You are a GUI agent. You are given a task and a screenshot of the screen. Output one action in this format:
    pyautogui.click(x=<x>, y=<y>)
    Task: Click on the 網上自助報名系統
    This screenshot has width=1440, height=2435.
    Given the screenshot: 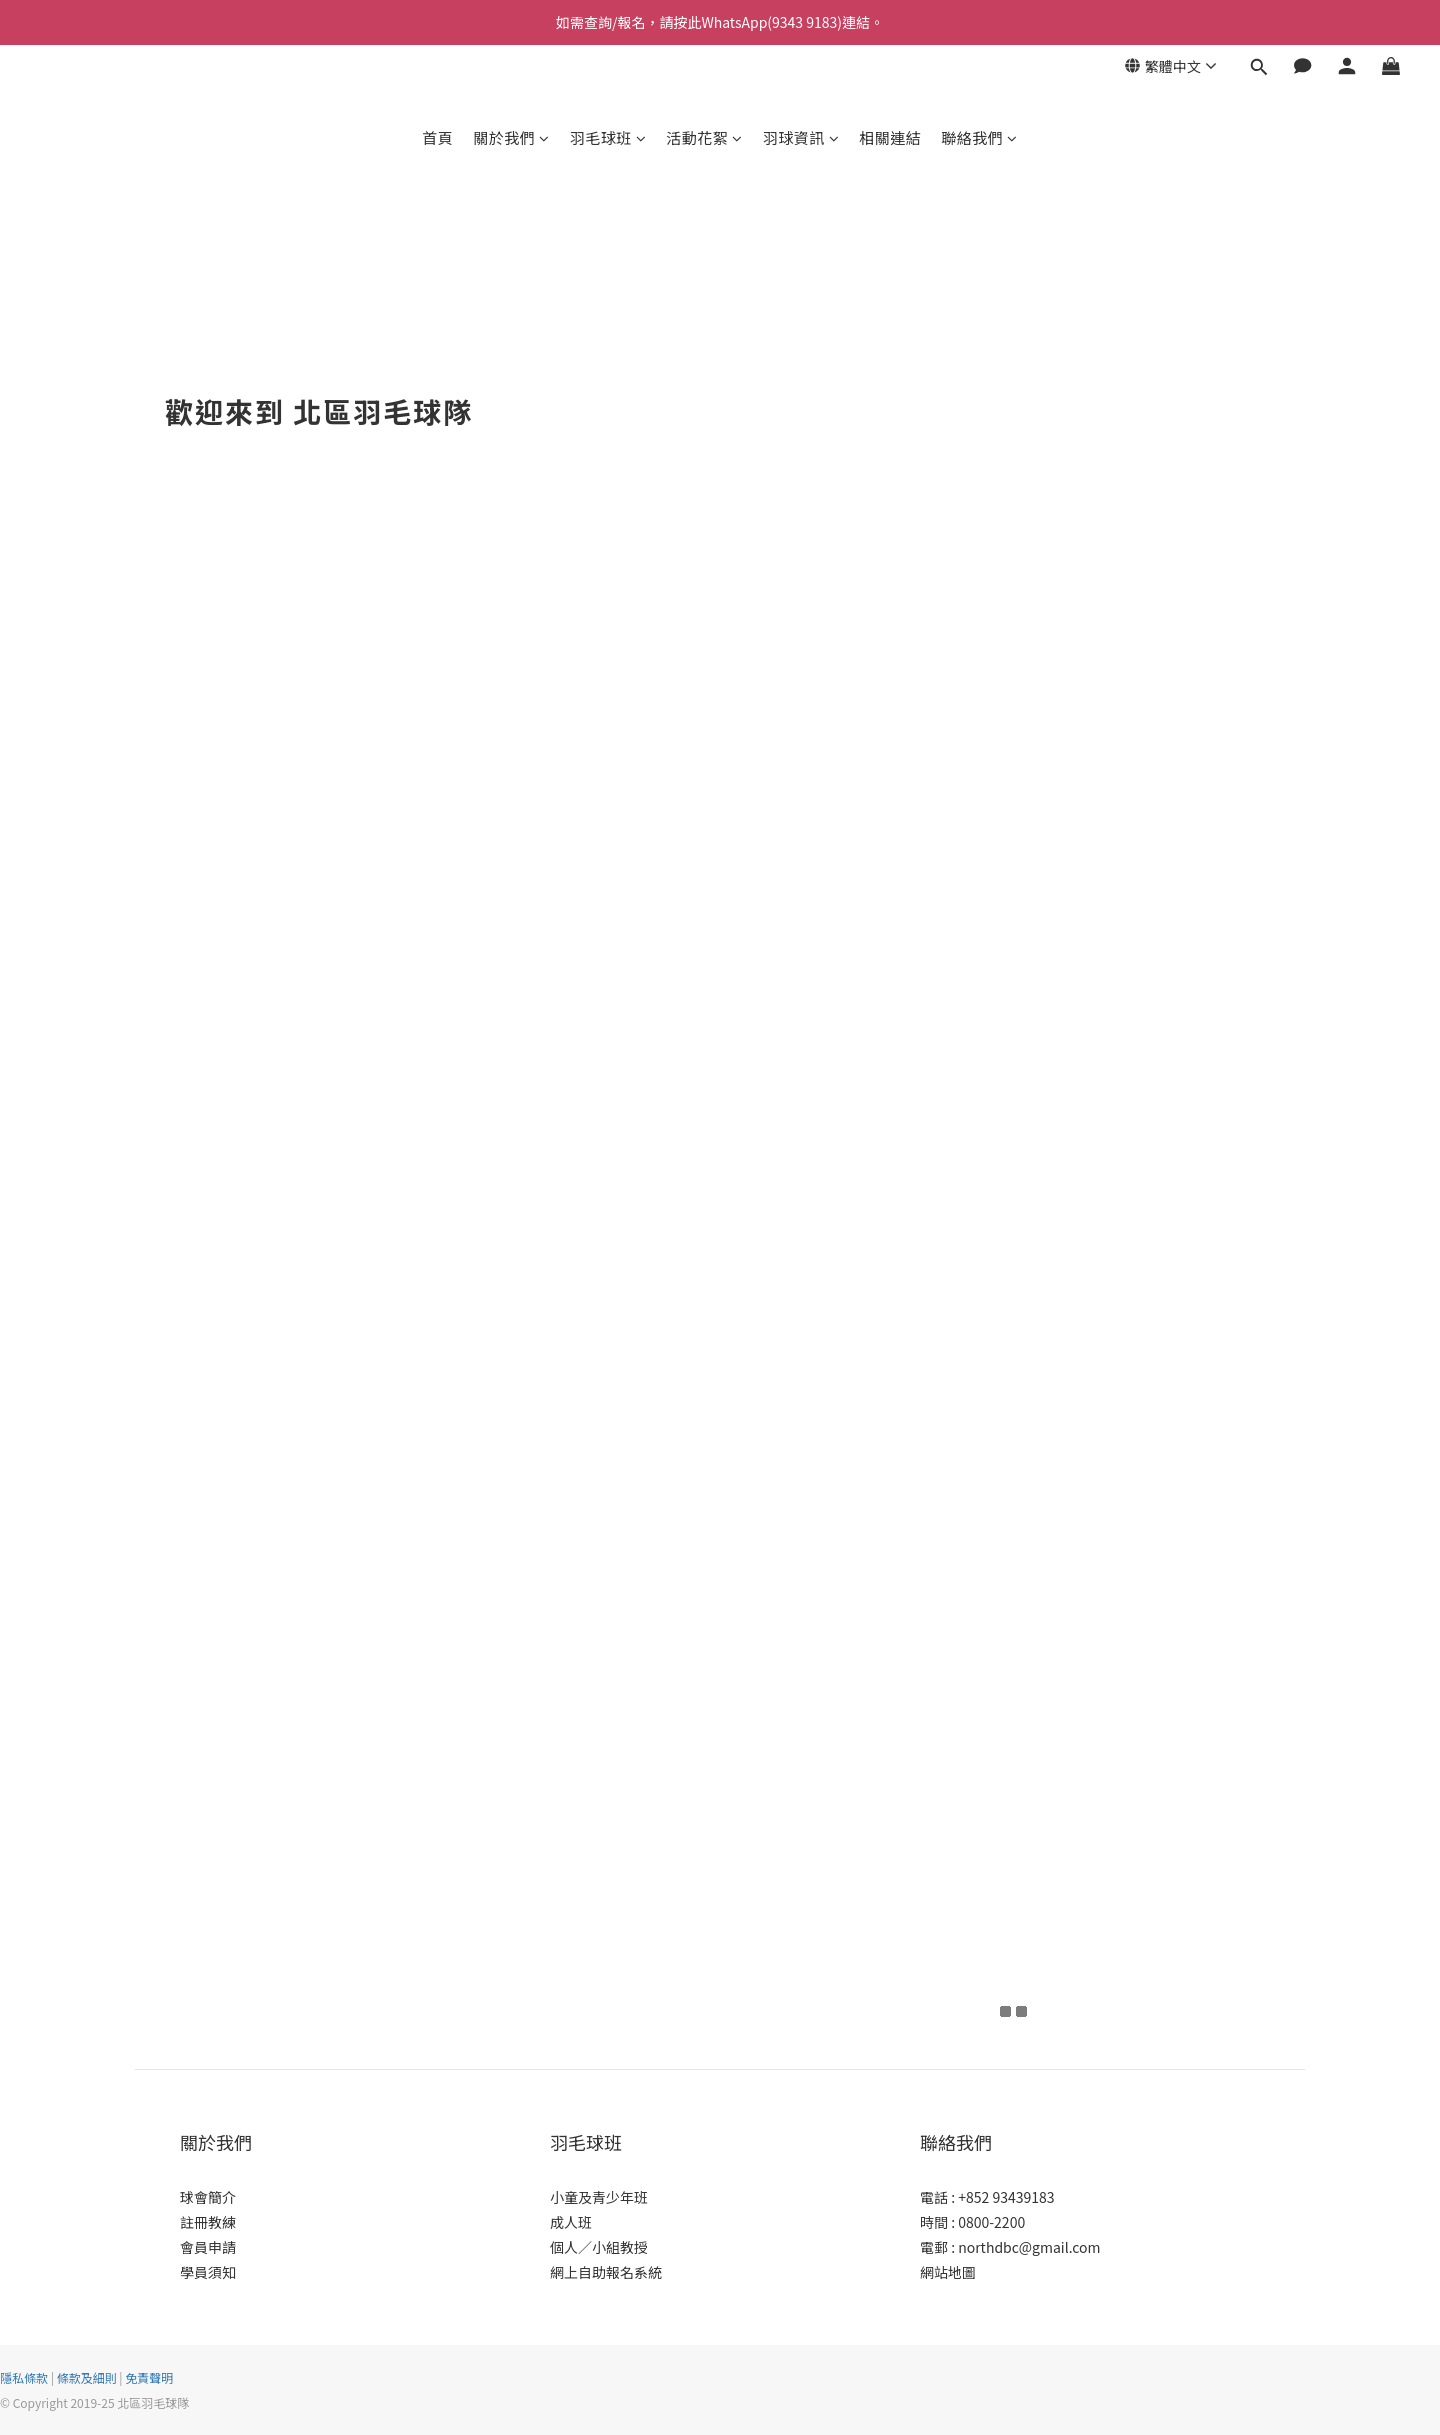 What is the action you would take?
    pyautogui.click(x=606, y=2272)
    